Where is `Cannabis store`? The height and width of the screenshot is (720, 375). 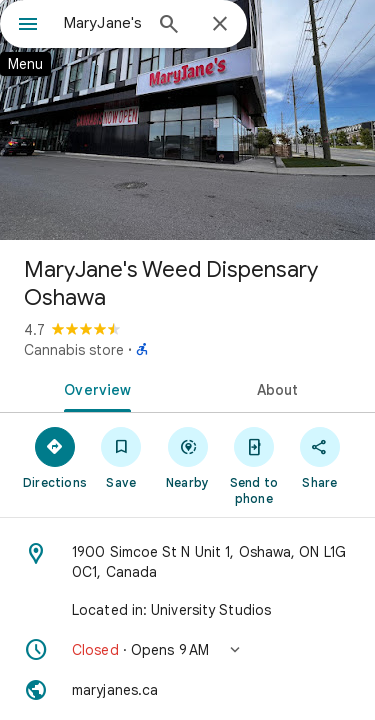
Cannabis store is located at coordinates (74, 350).